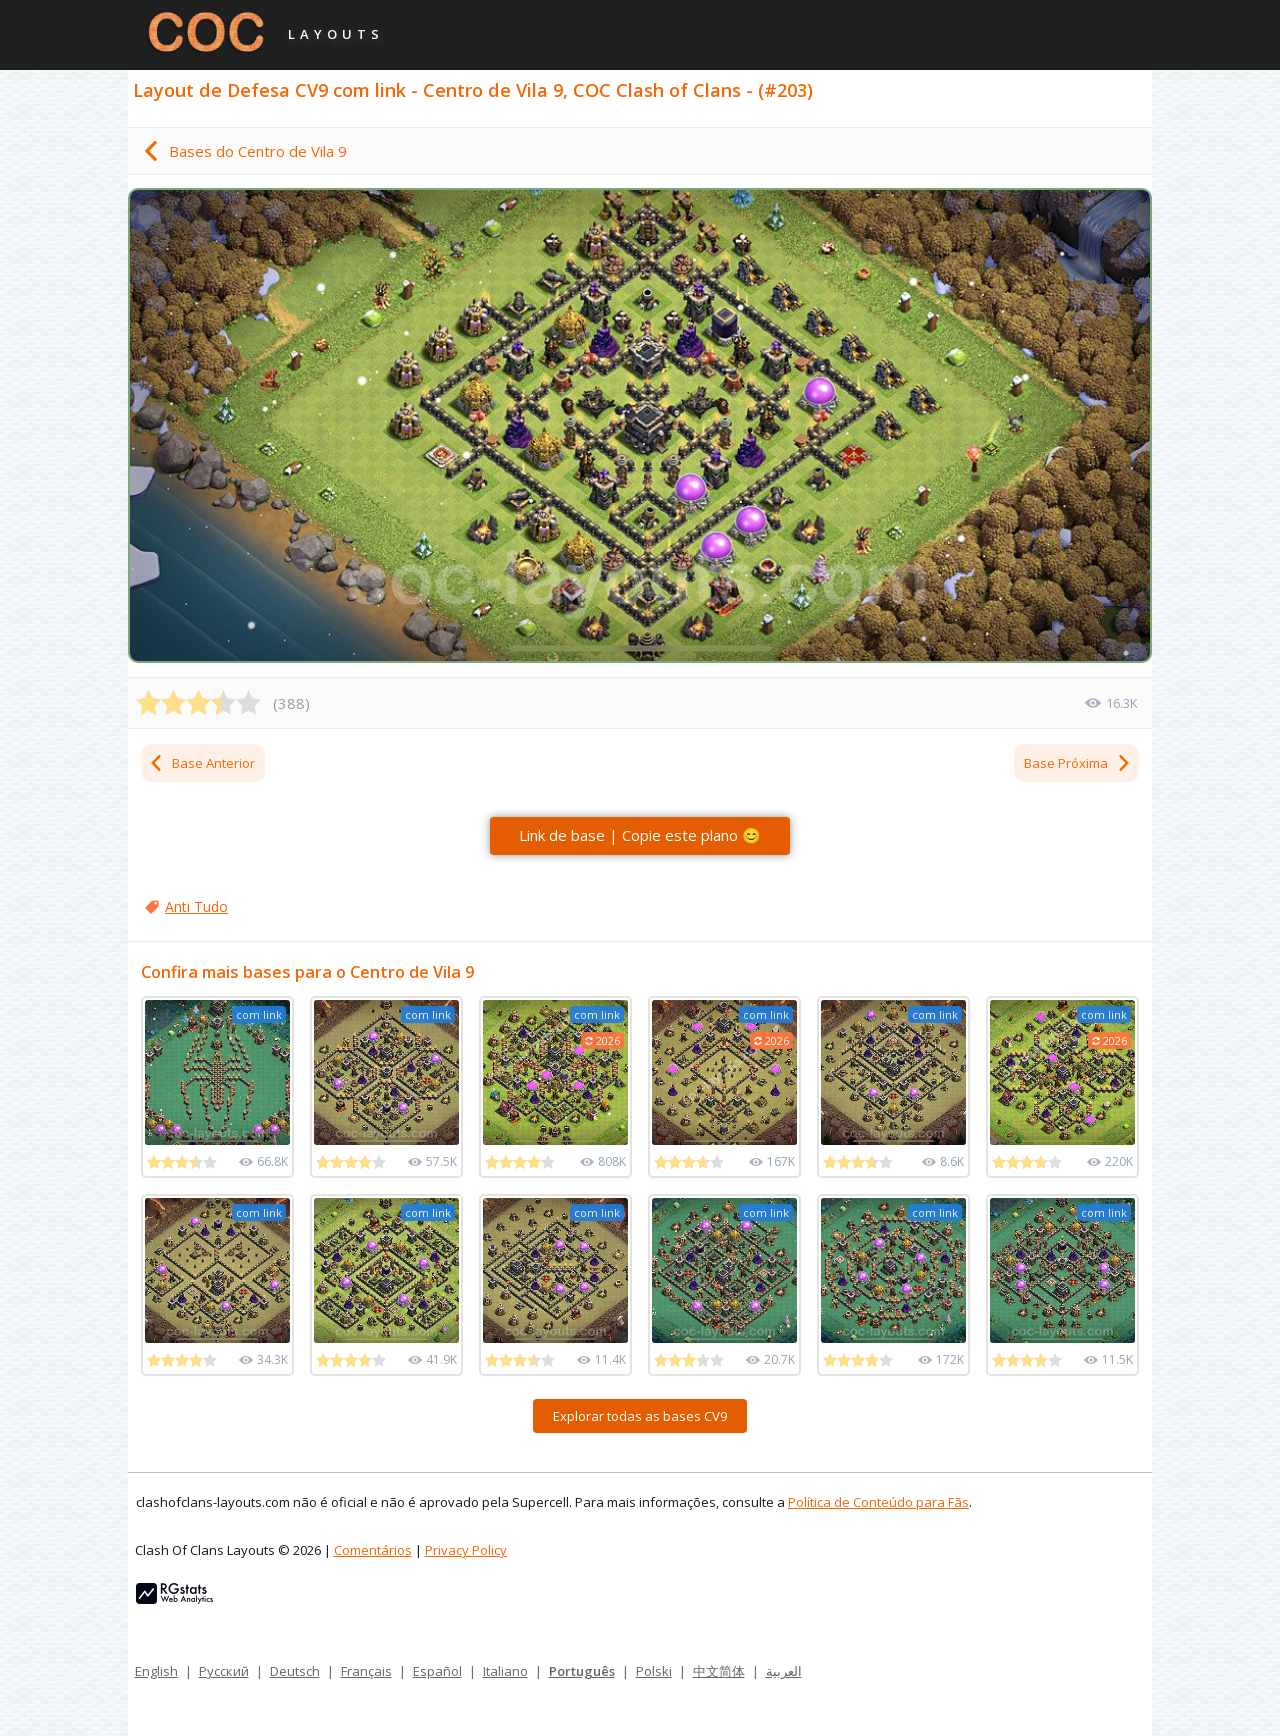 This screenshot has width=1280, height=1736. I want to click on Política de Conteúdo para Fãs, so click(878, 1502).